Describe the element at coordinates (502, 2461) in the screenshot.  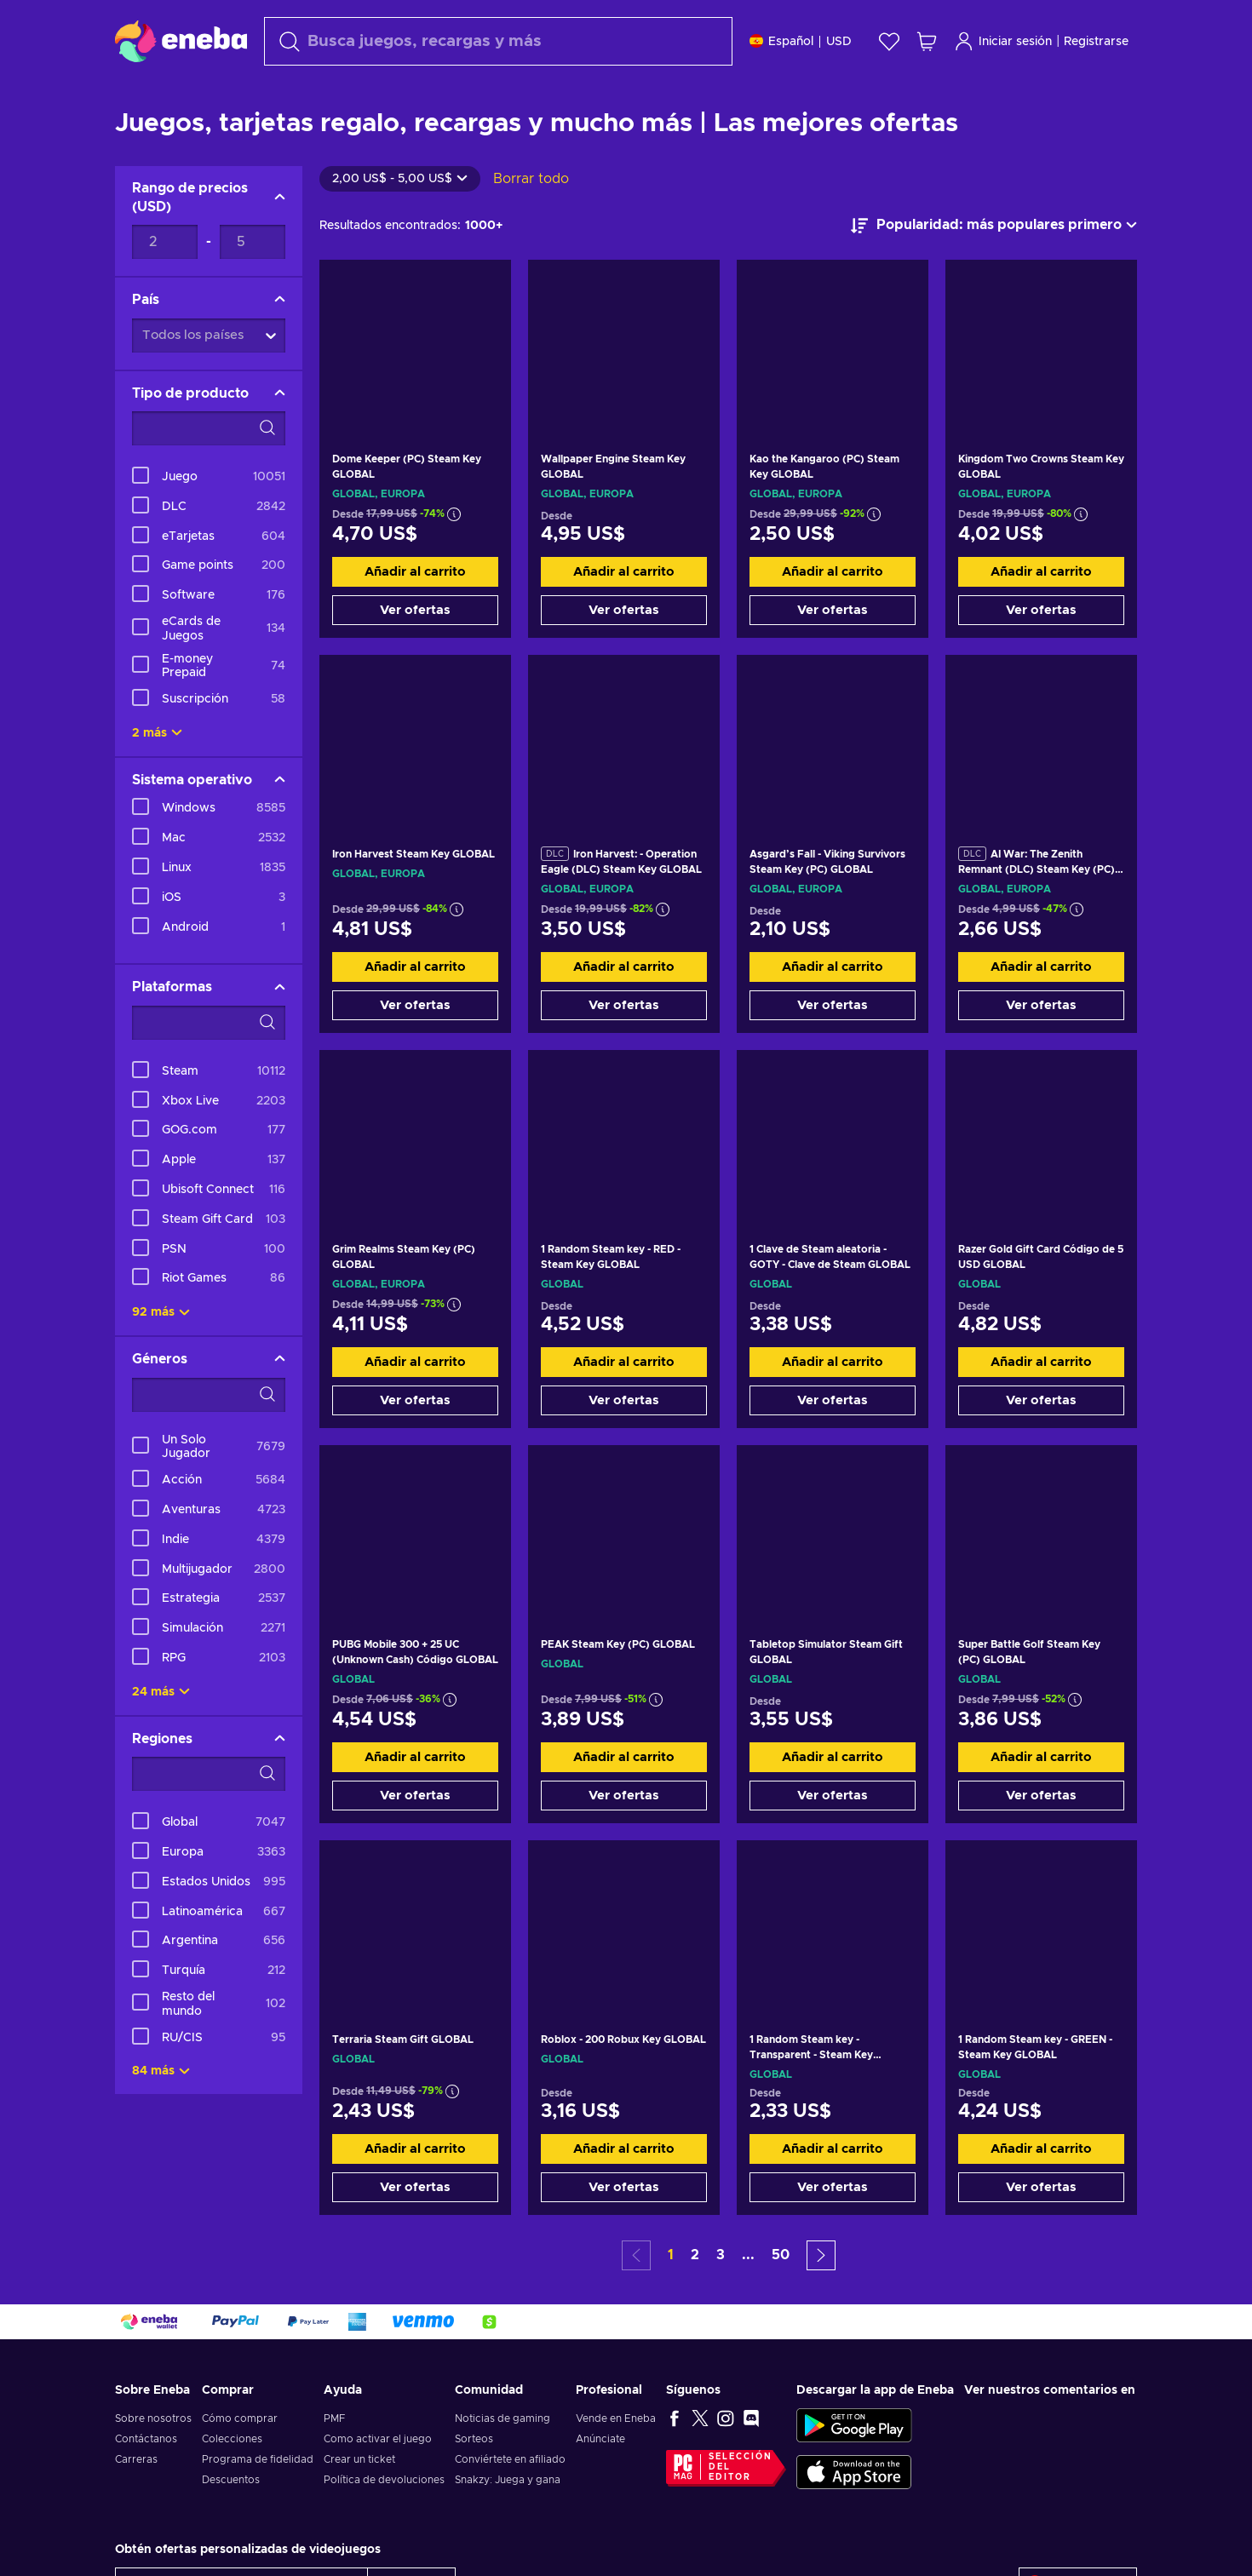
I see `Noticias de gaming` at that location.